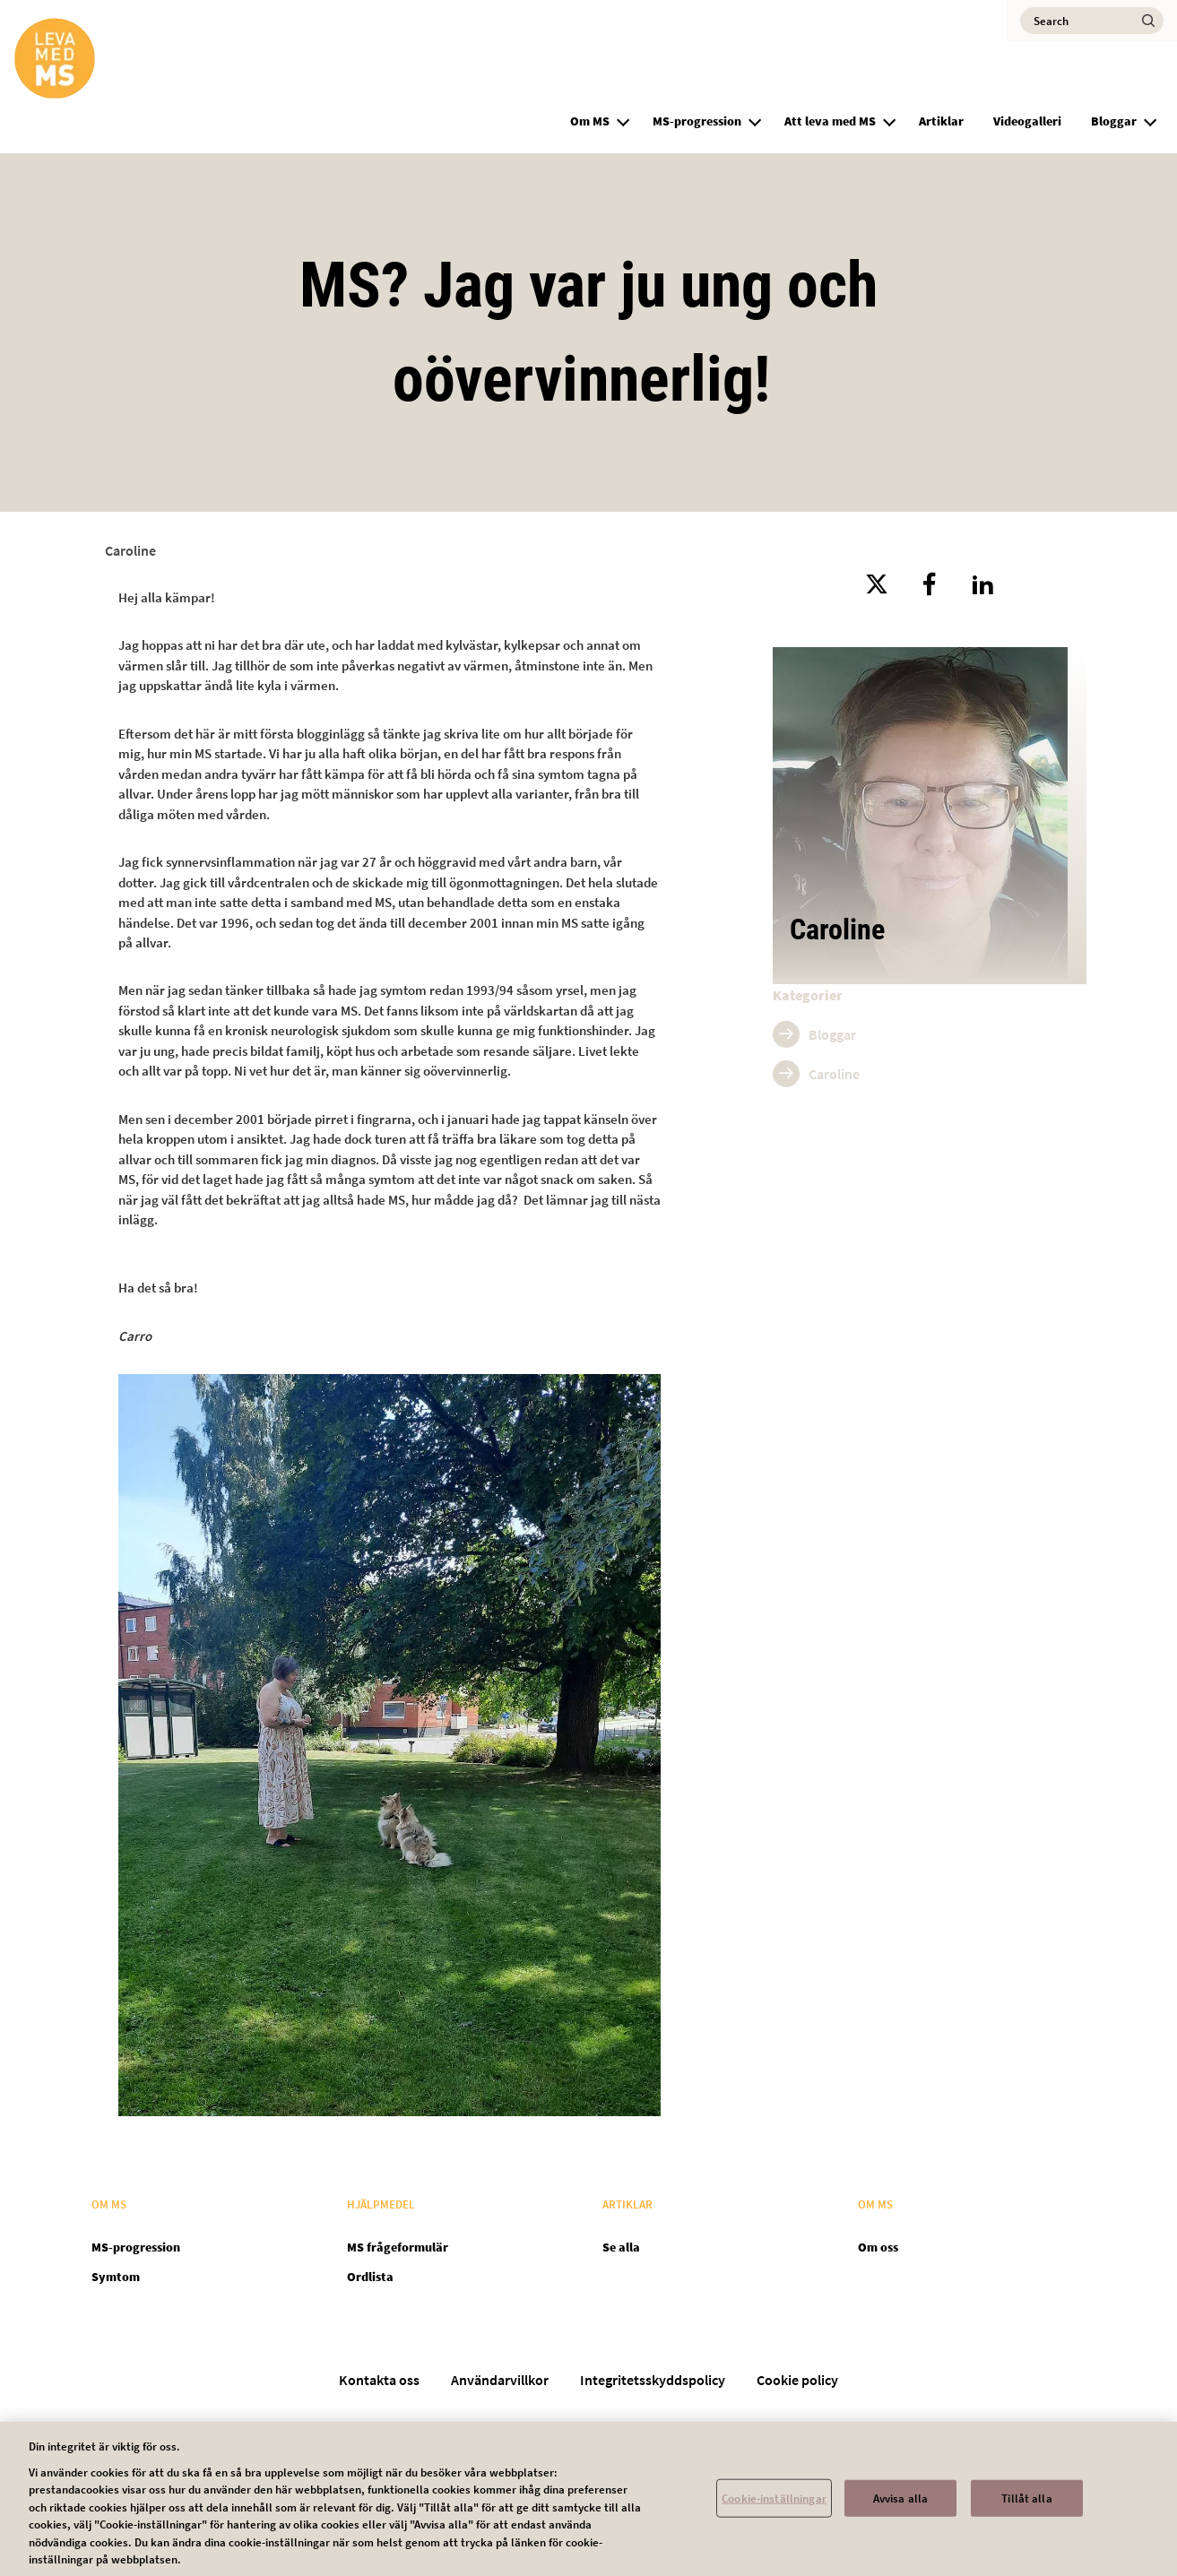  Describe the element at coordinates (900, 2506) in the screenshot. I see `Avvisa alla` at that location.